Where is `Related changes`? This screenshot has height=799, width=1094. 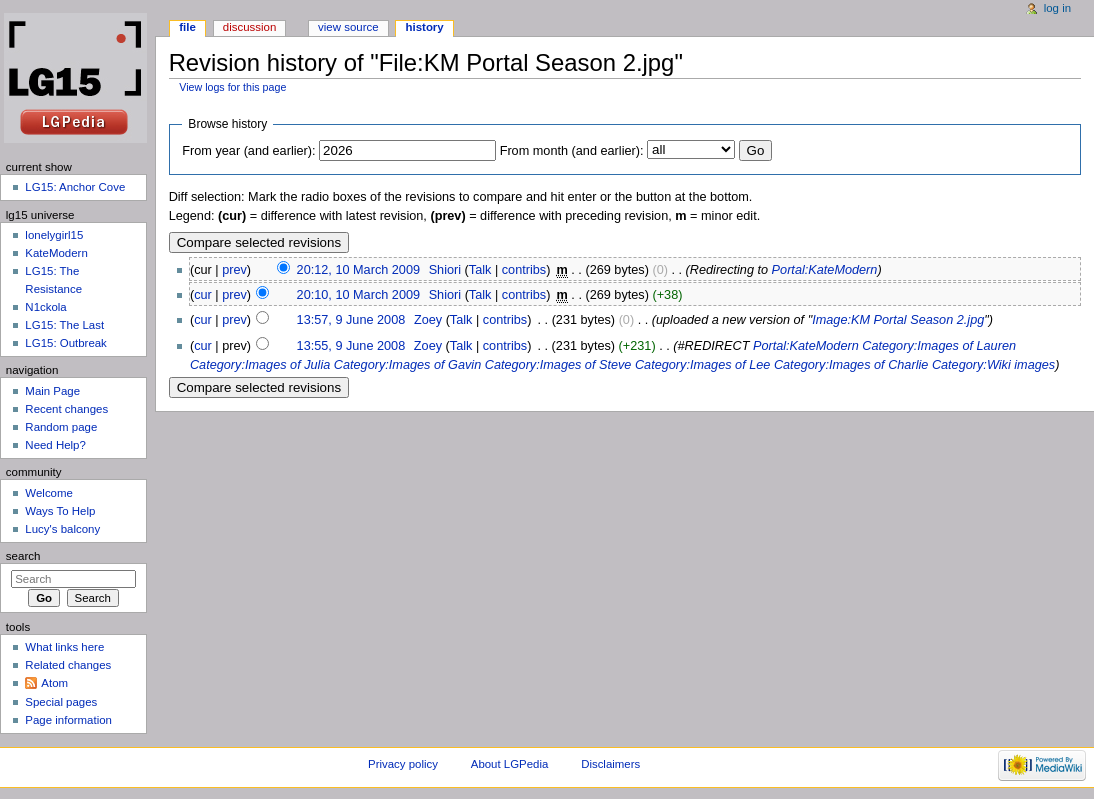 Related changes is located at coordinates (68, 665).